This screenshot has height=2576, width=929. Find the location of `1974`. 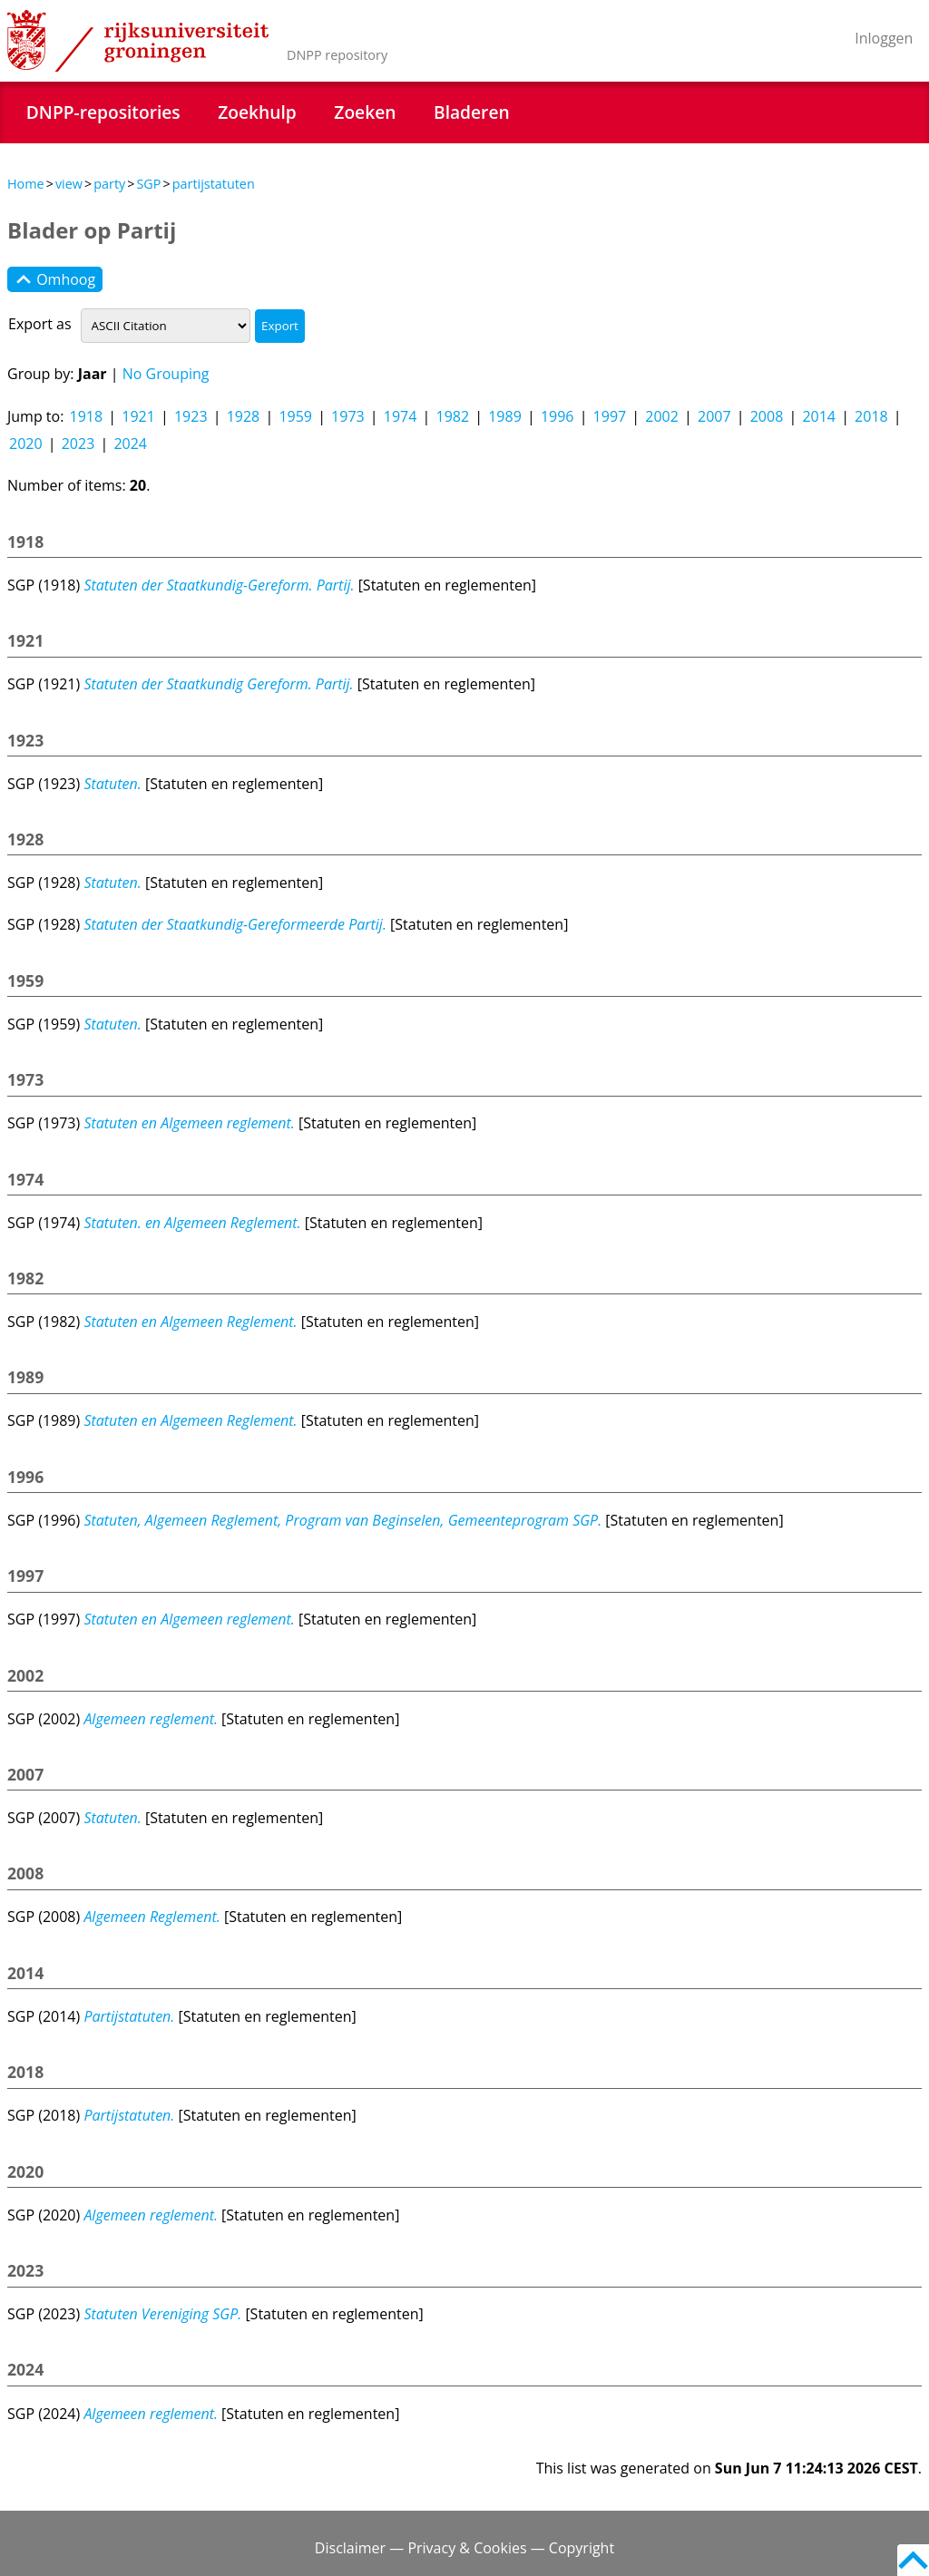

1974 is located at coordinates (400, 416).